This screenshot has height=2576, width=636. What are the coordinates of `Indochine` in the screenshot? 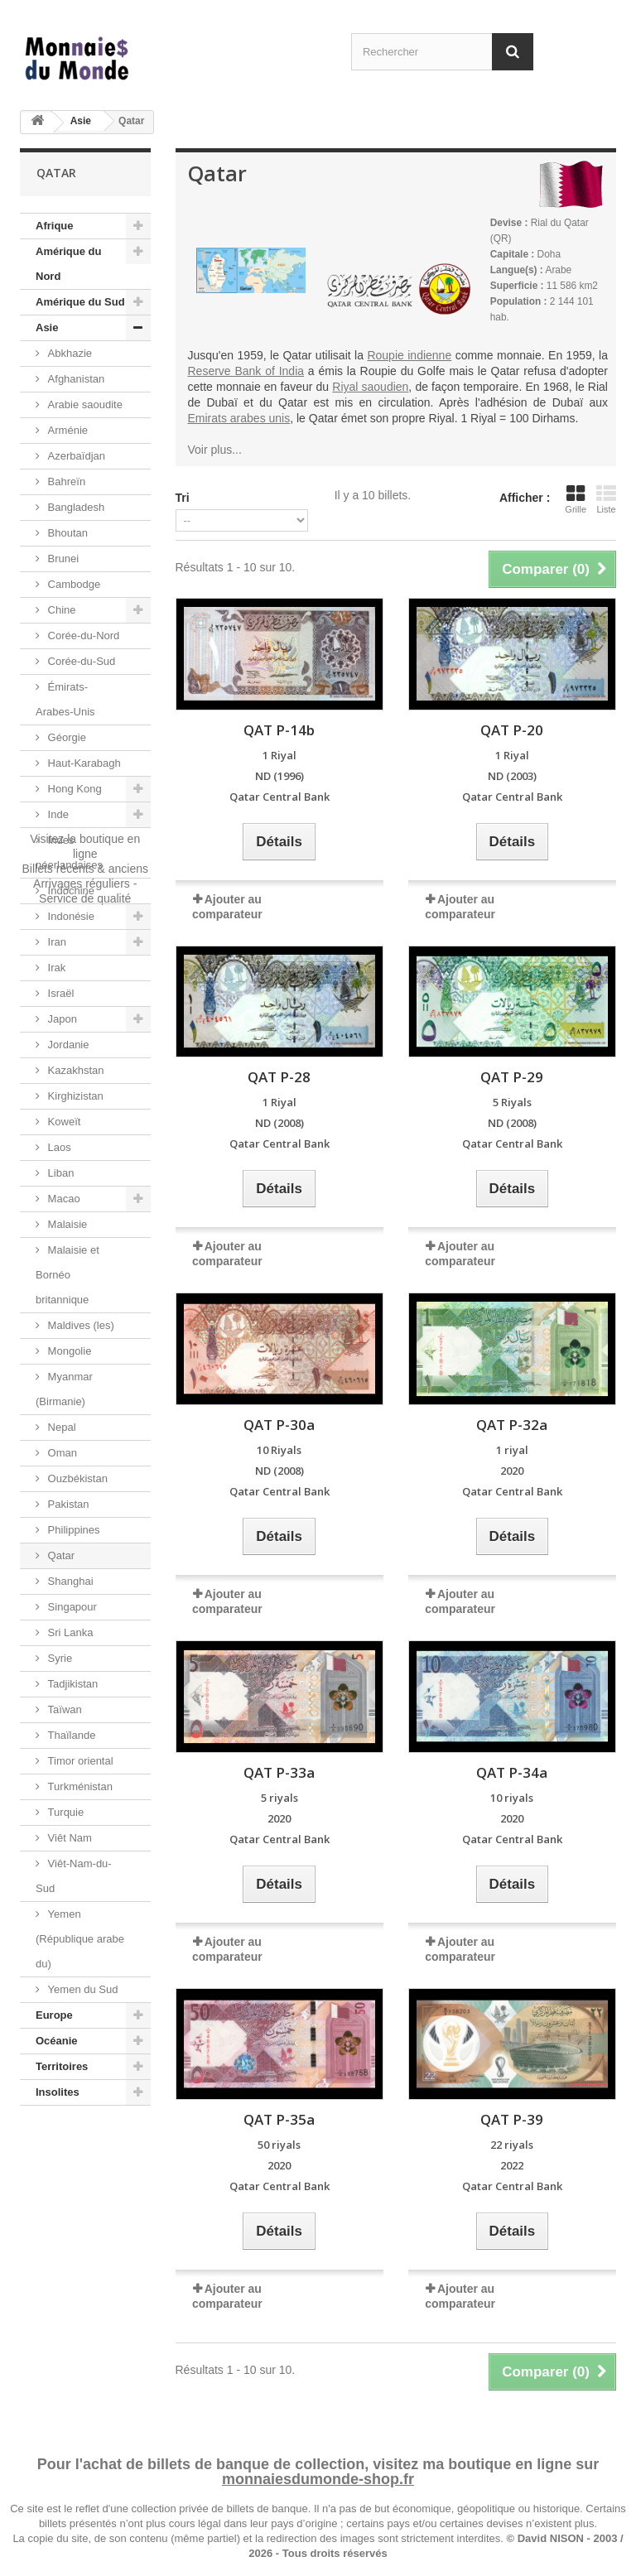 It's located at (69, 890).